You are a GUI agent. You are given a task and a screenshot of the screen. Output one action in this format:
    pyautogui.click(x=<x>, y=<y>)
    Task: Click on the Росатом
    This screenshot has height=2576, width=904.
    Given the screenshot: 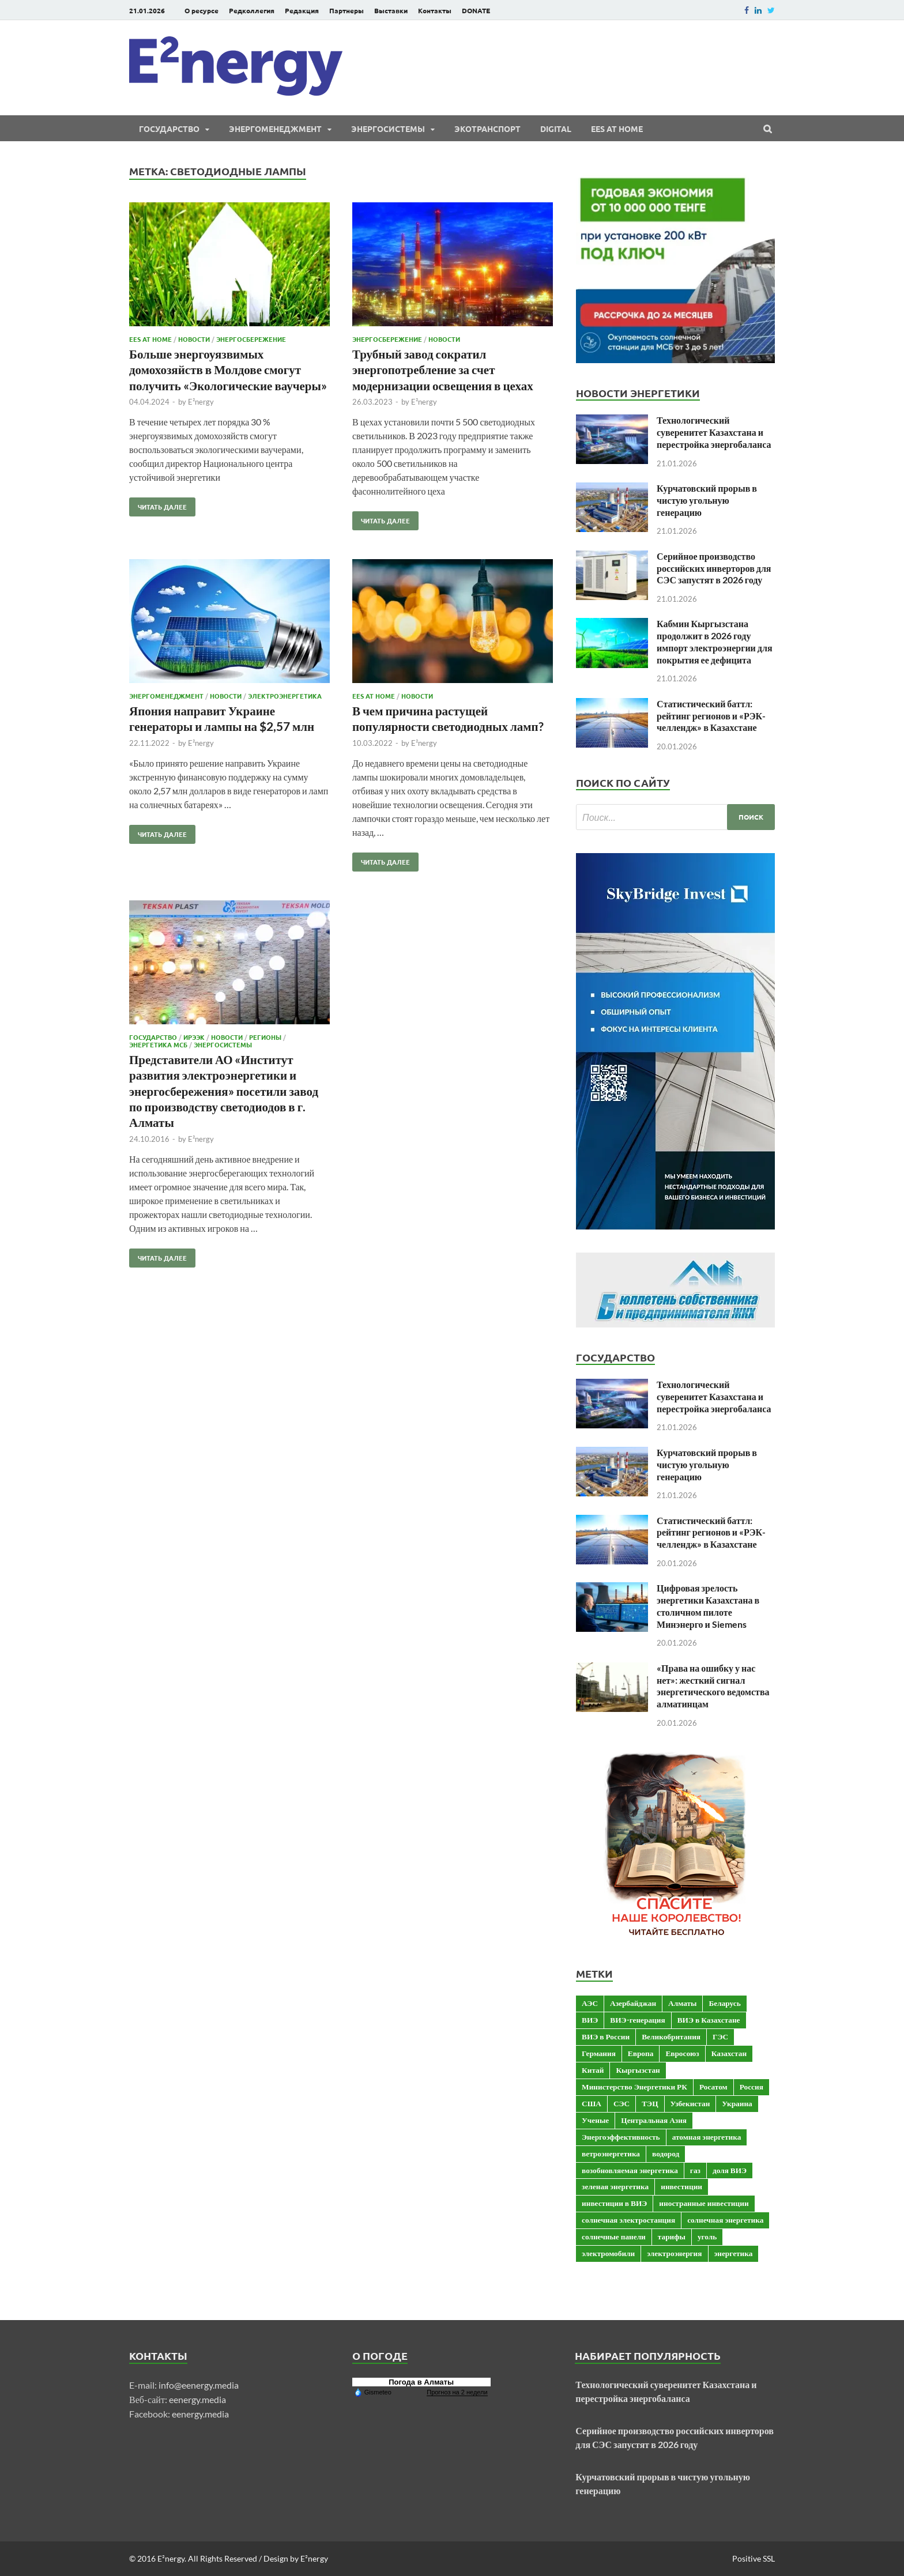 What is the action you would take?
    pyautogui.click(x=713, y=2086)
    